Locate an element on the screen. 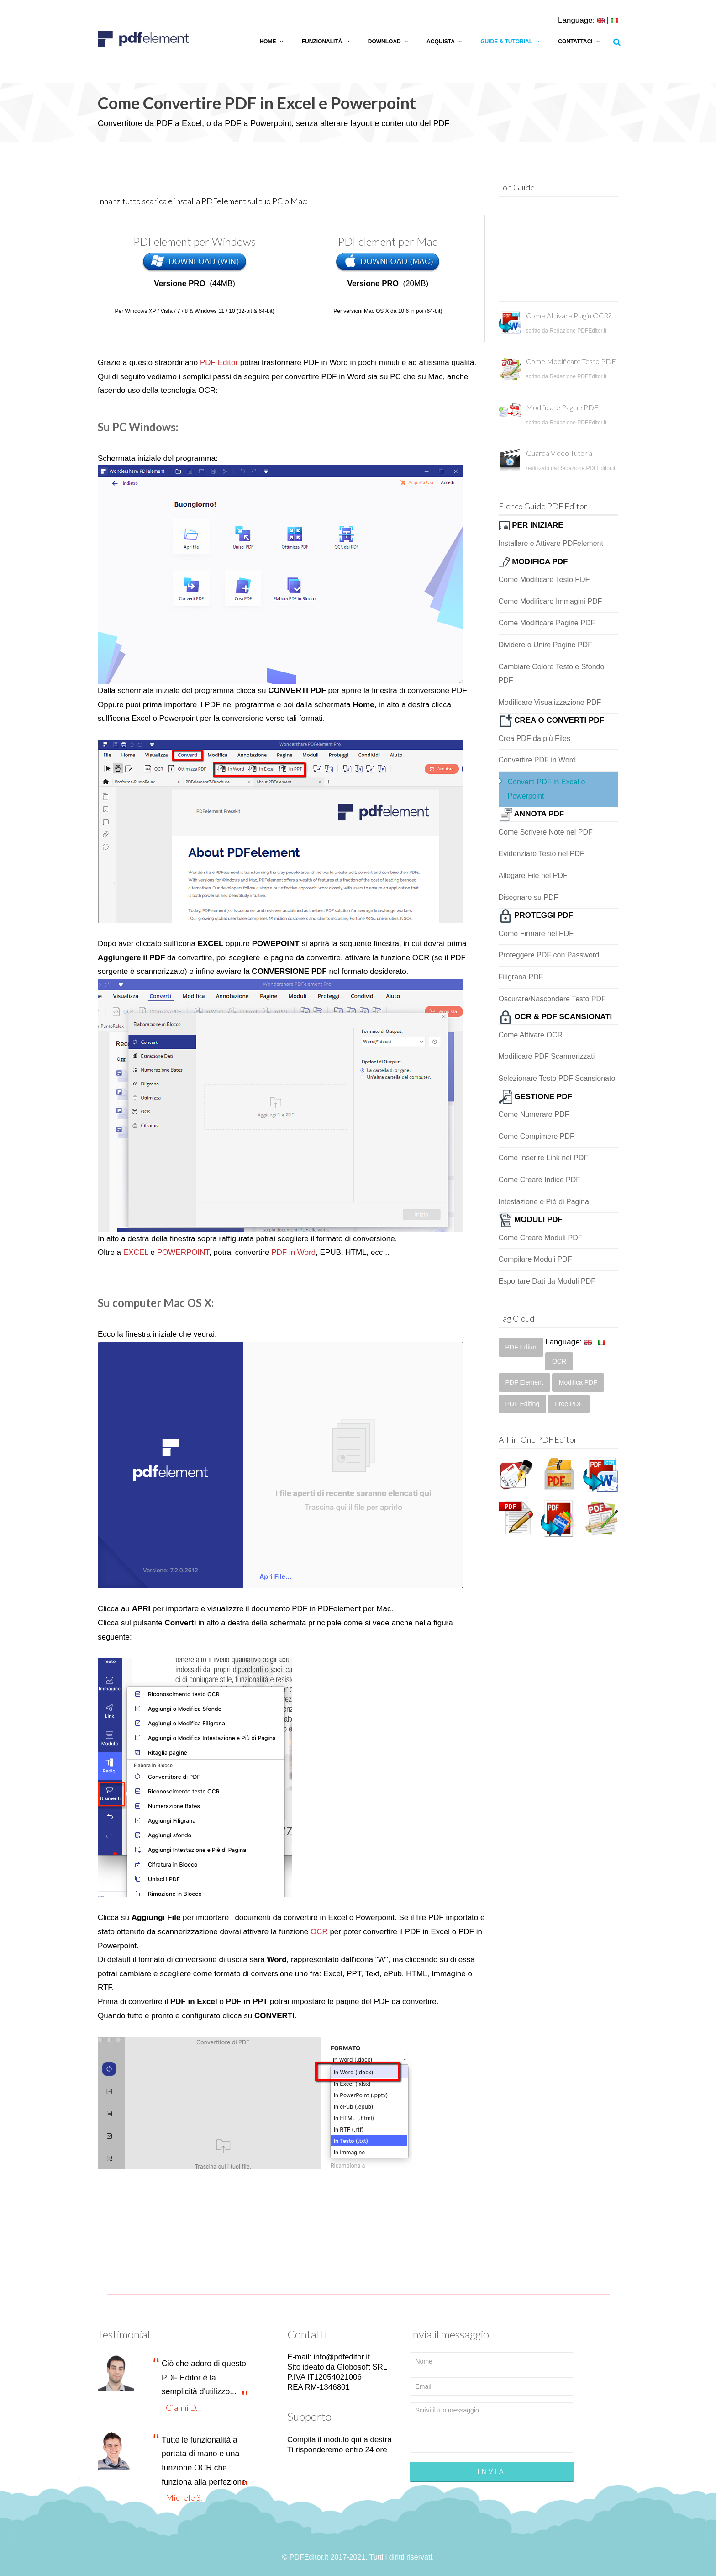 This screenshot has width=716, height=2576. Cambiare Colore Testo e Sfondo PDF is located at coordinates (552, 674).